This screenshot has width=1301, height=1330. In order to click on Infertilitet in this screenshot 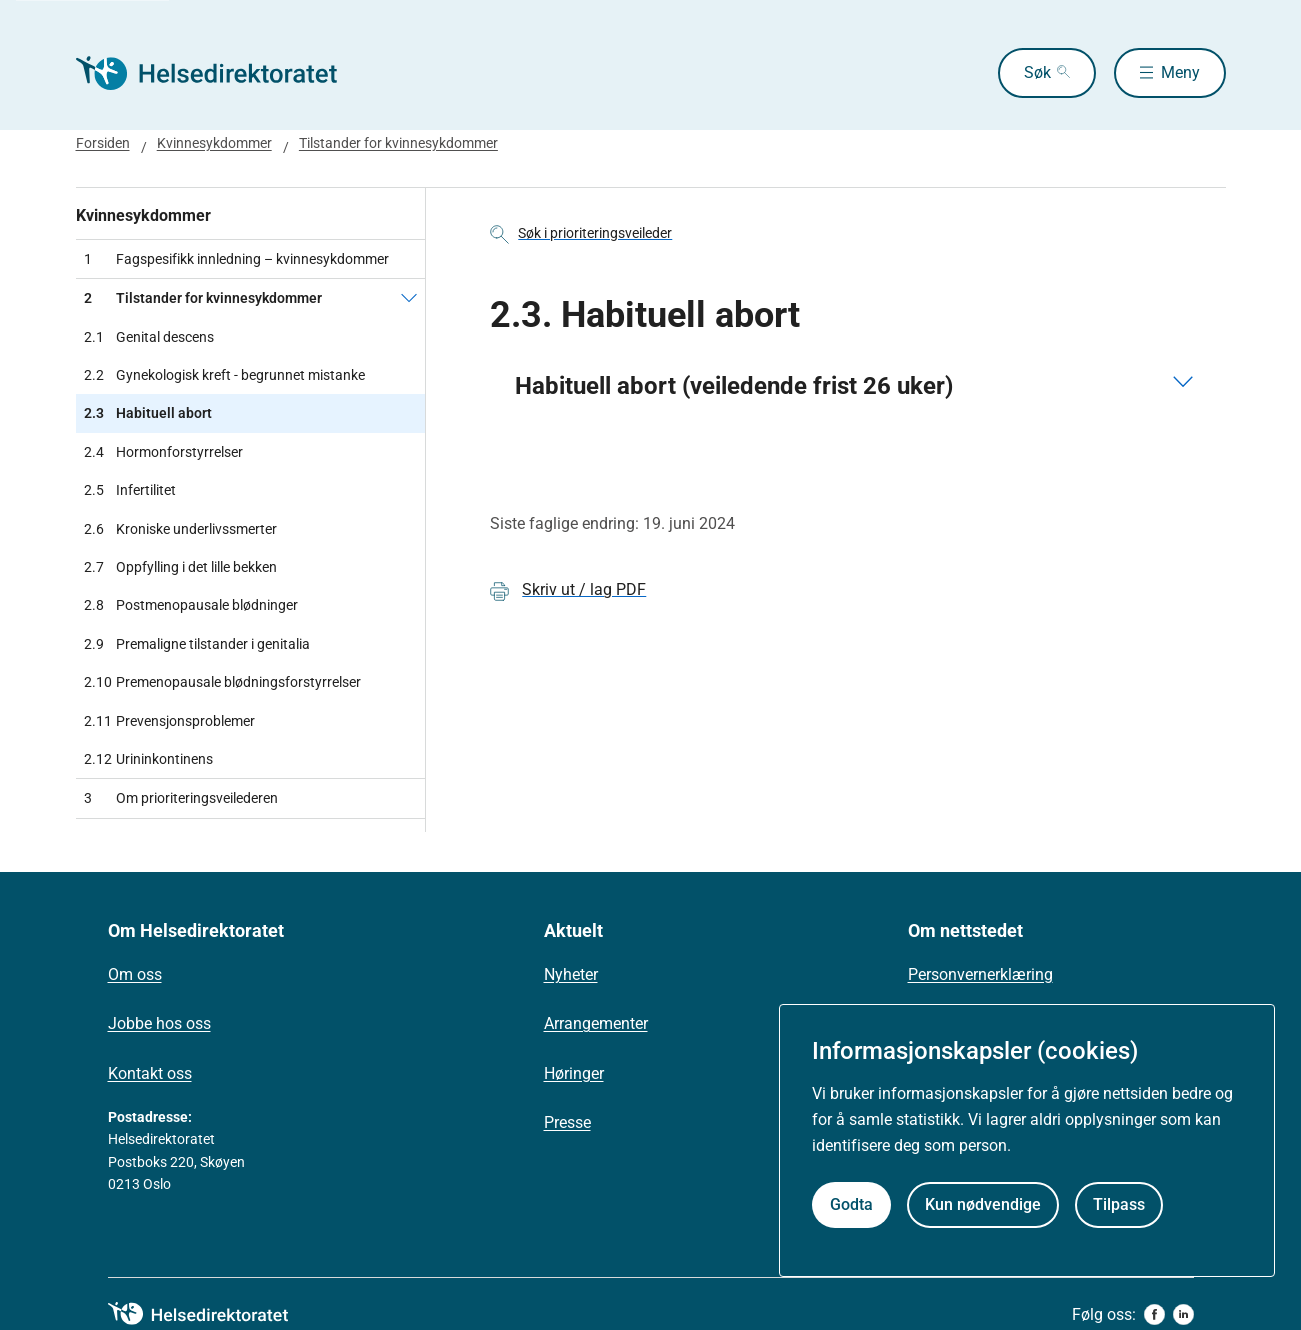, I will do `click(130, 490)`.